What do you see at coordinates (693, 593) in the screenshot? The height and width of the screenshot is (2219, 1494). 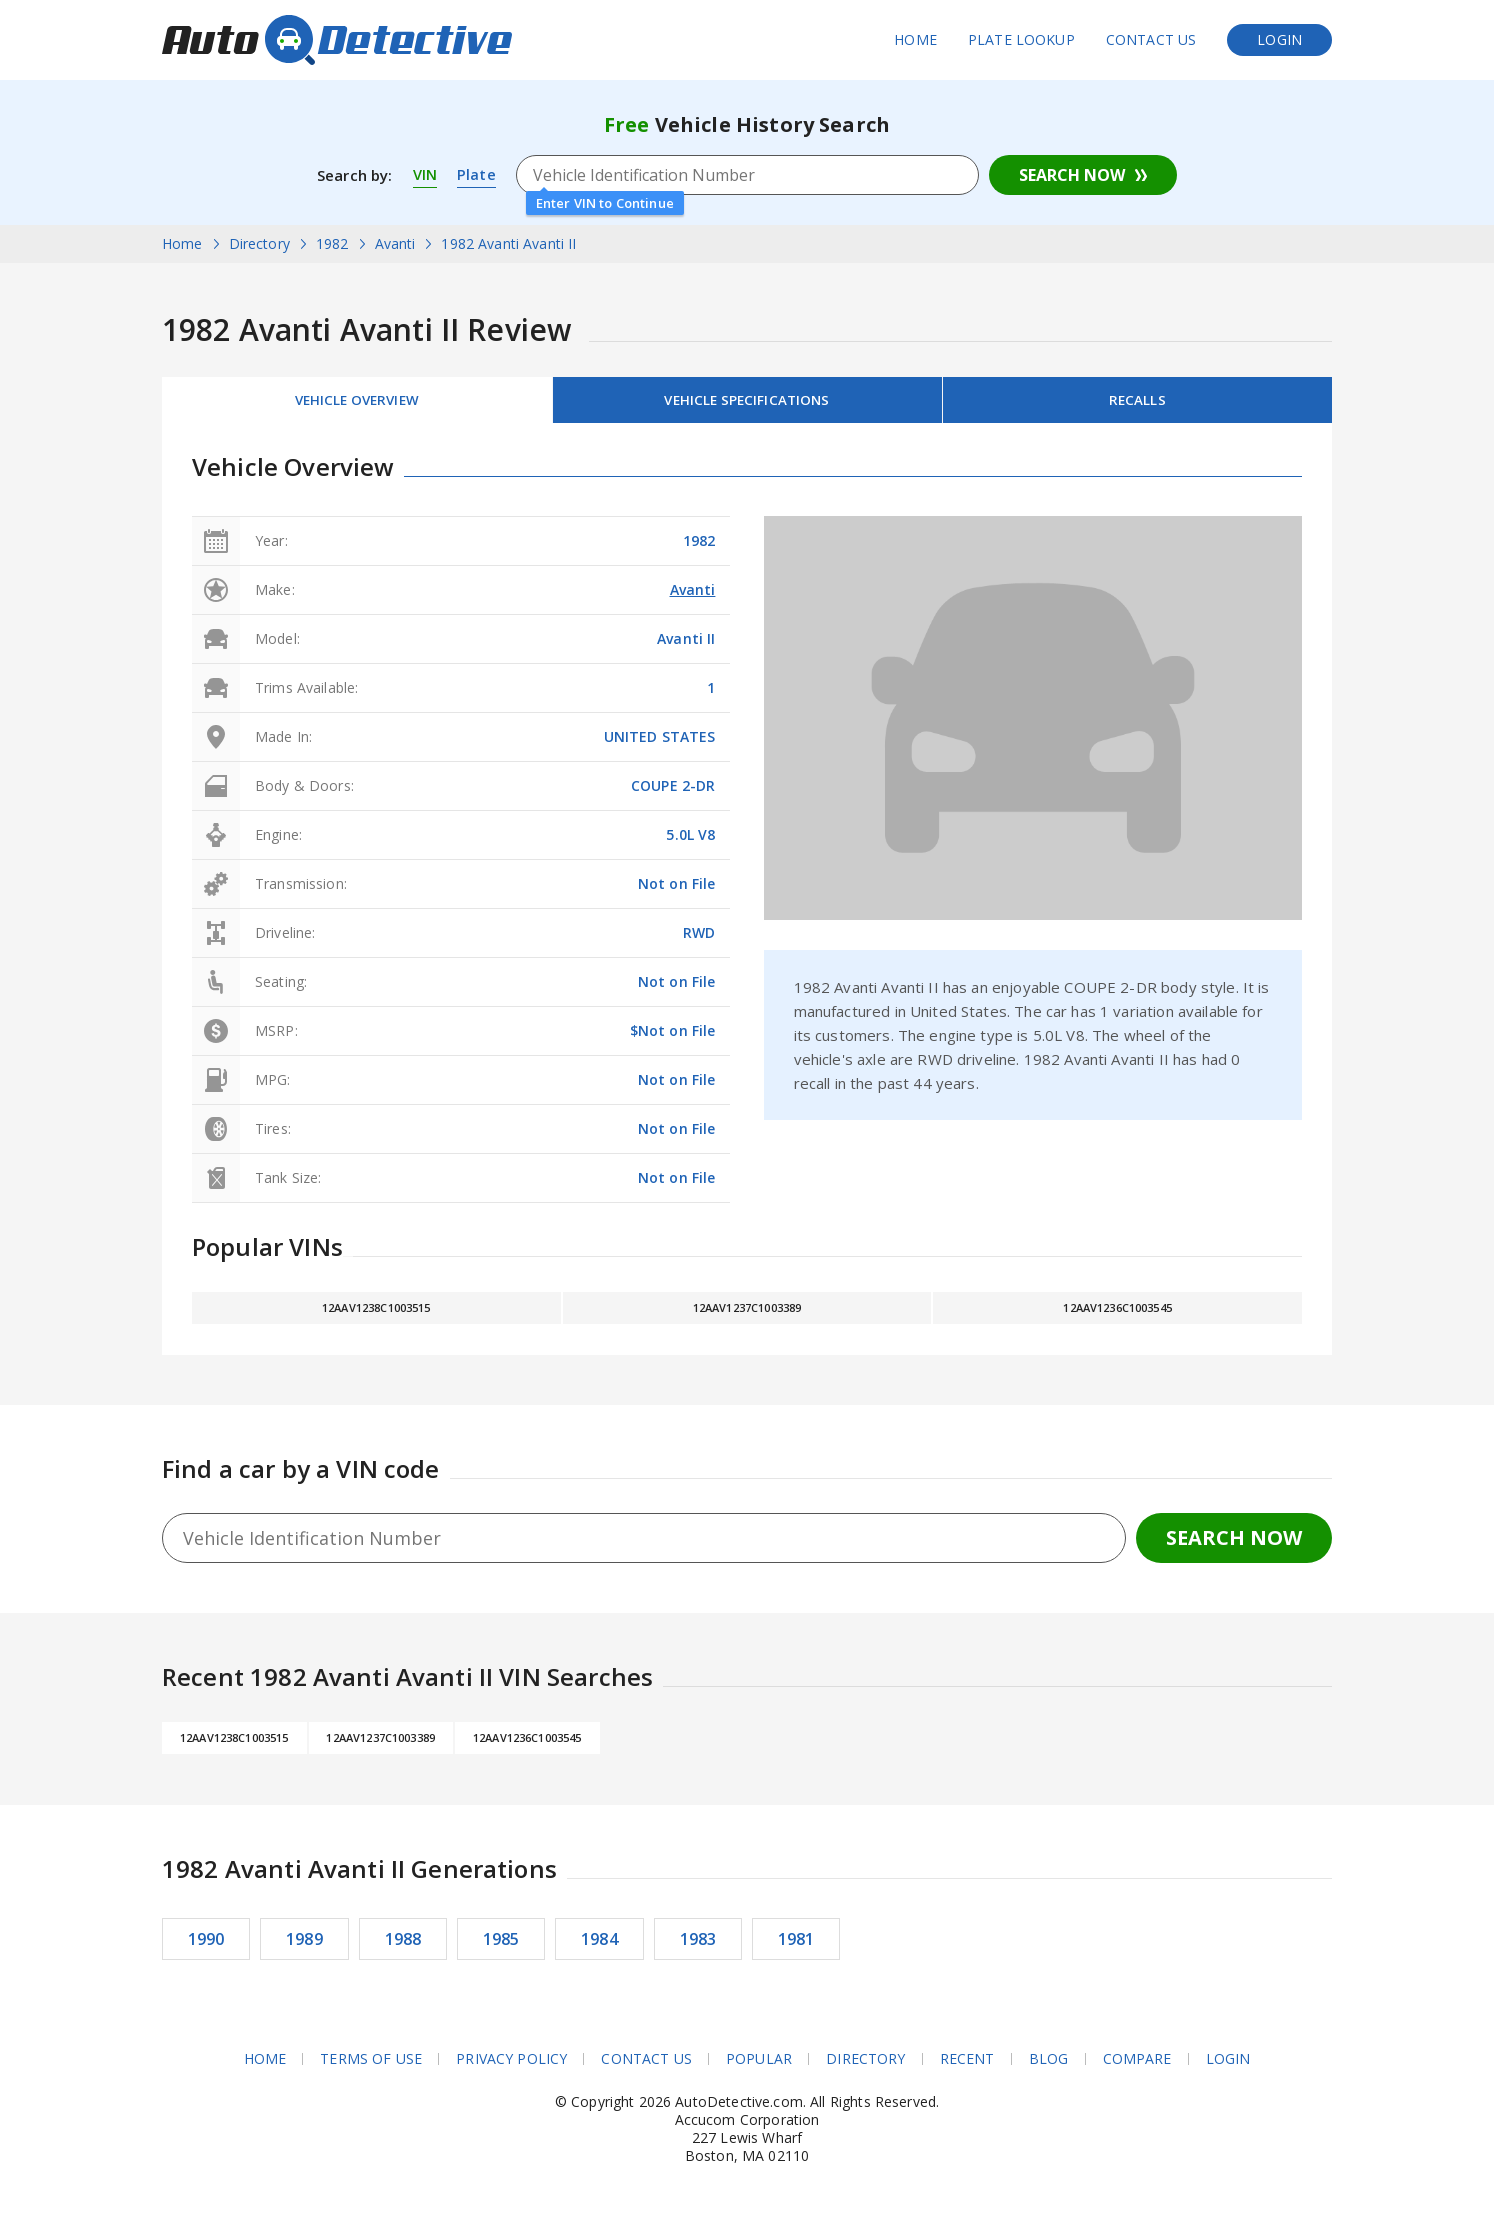 I see `Avanti` at bounding box center [693, 593].